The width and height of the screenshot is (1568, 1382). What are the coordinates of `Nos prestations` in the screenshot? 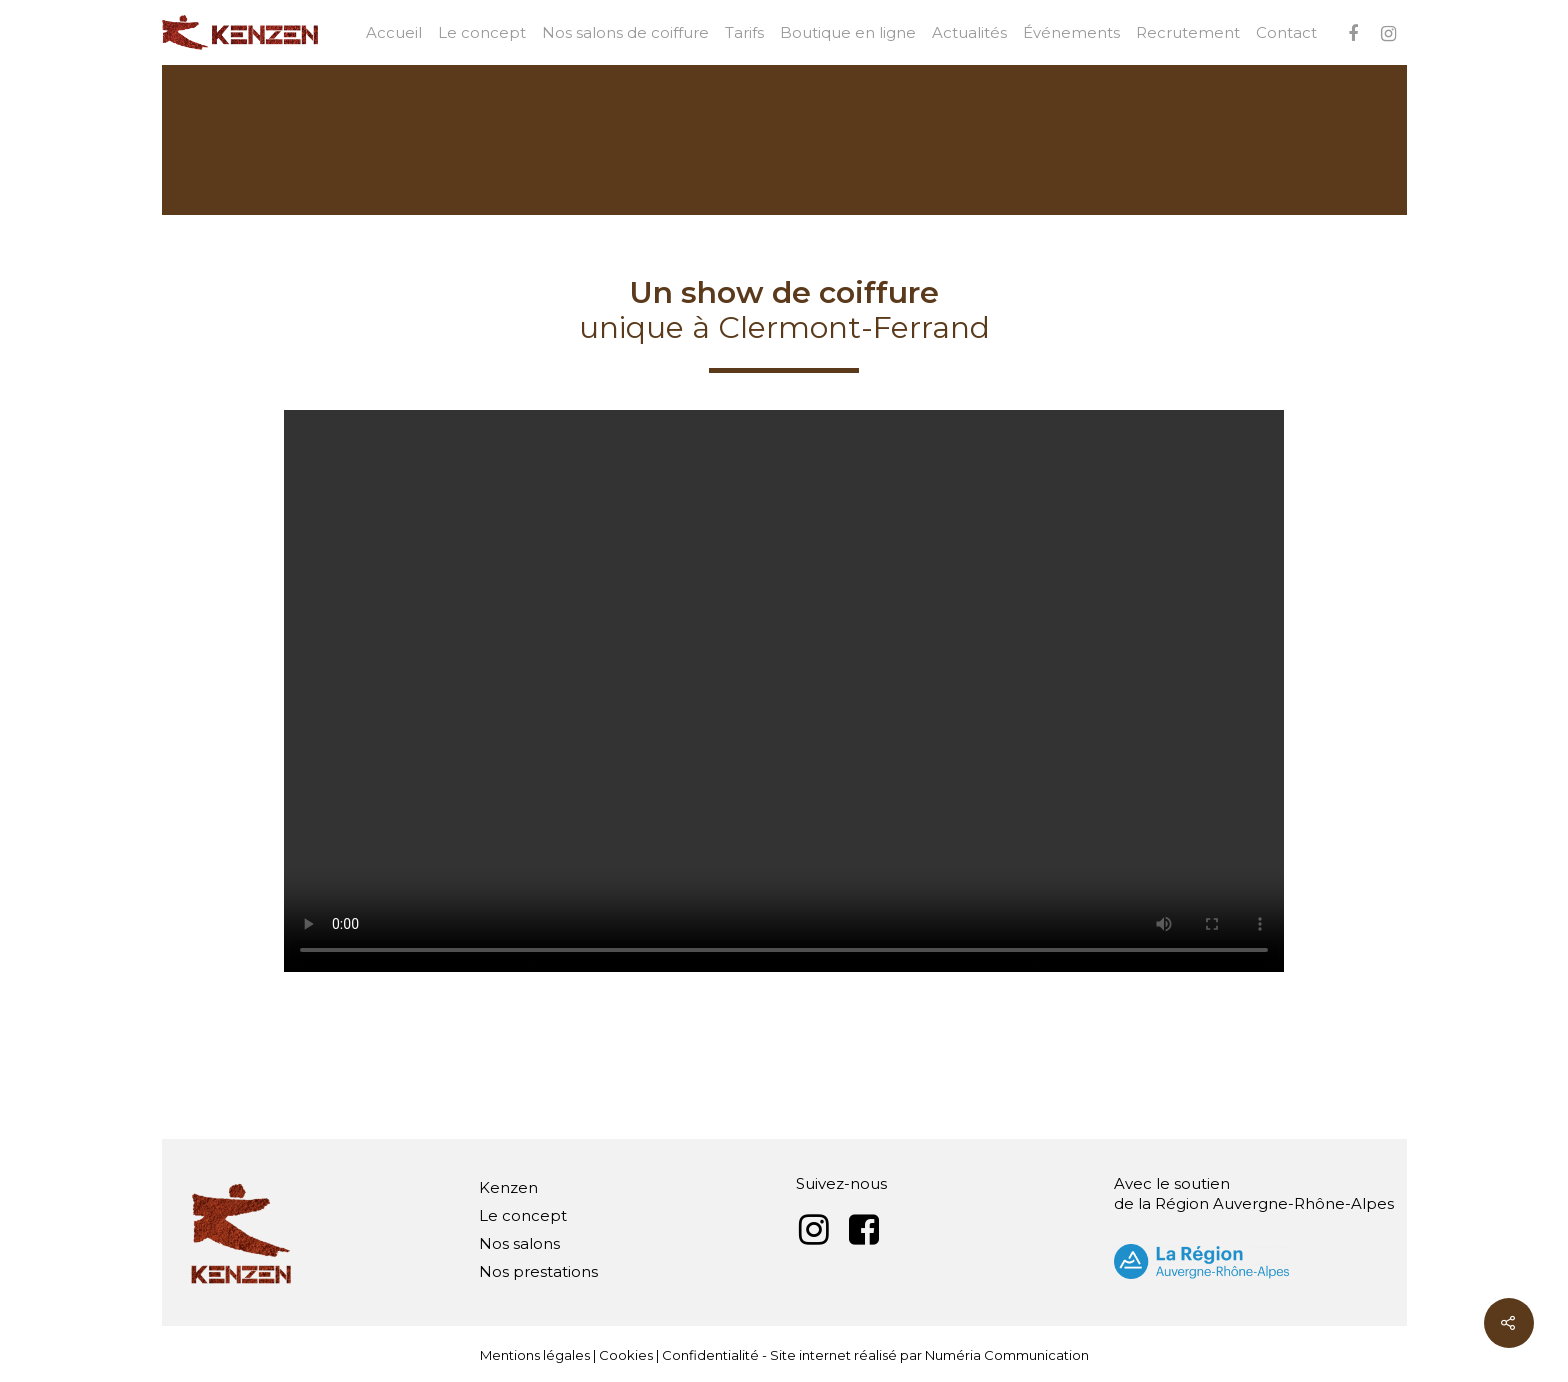 It's located at (538, 1271).